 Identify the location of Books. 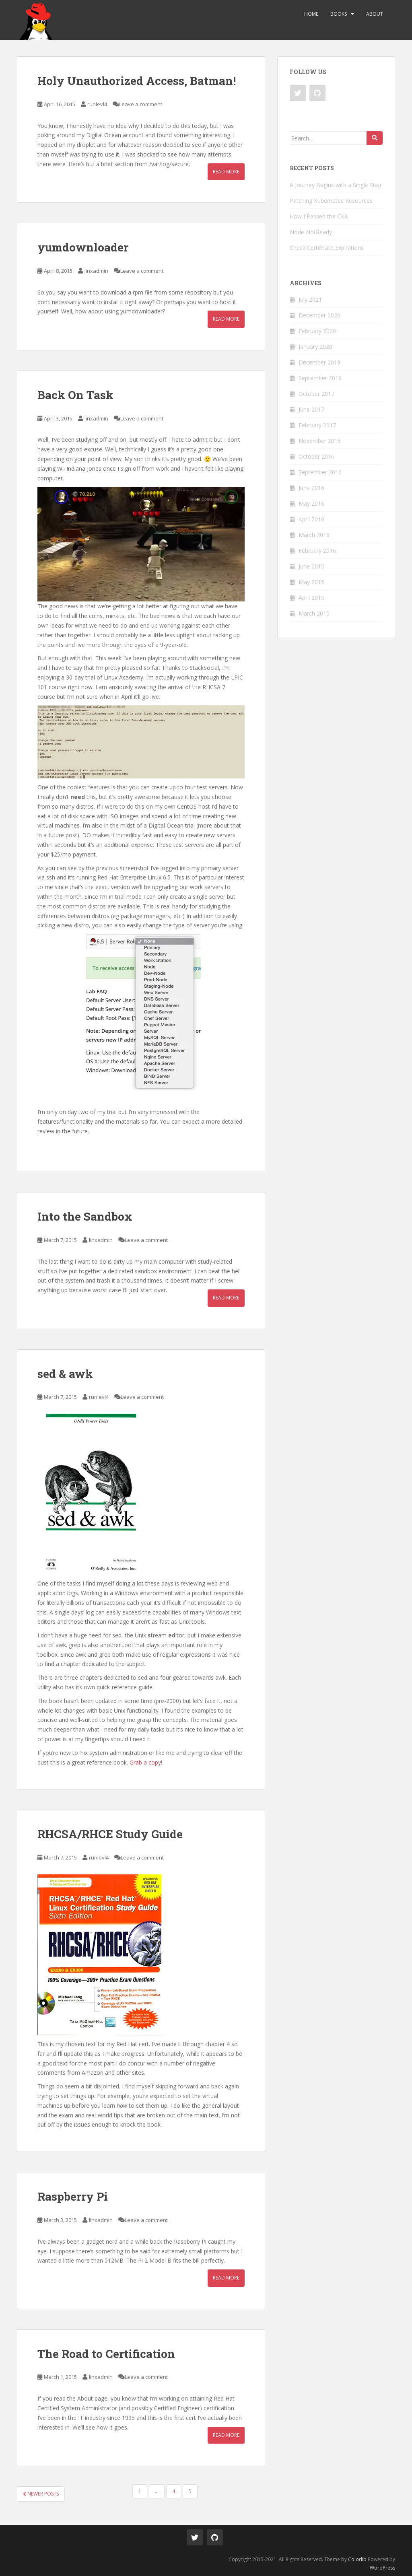
(338, 13).